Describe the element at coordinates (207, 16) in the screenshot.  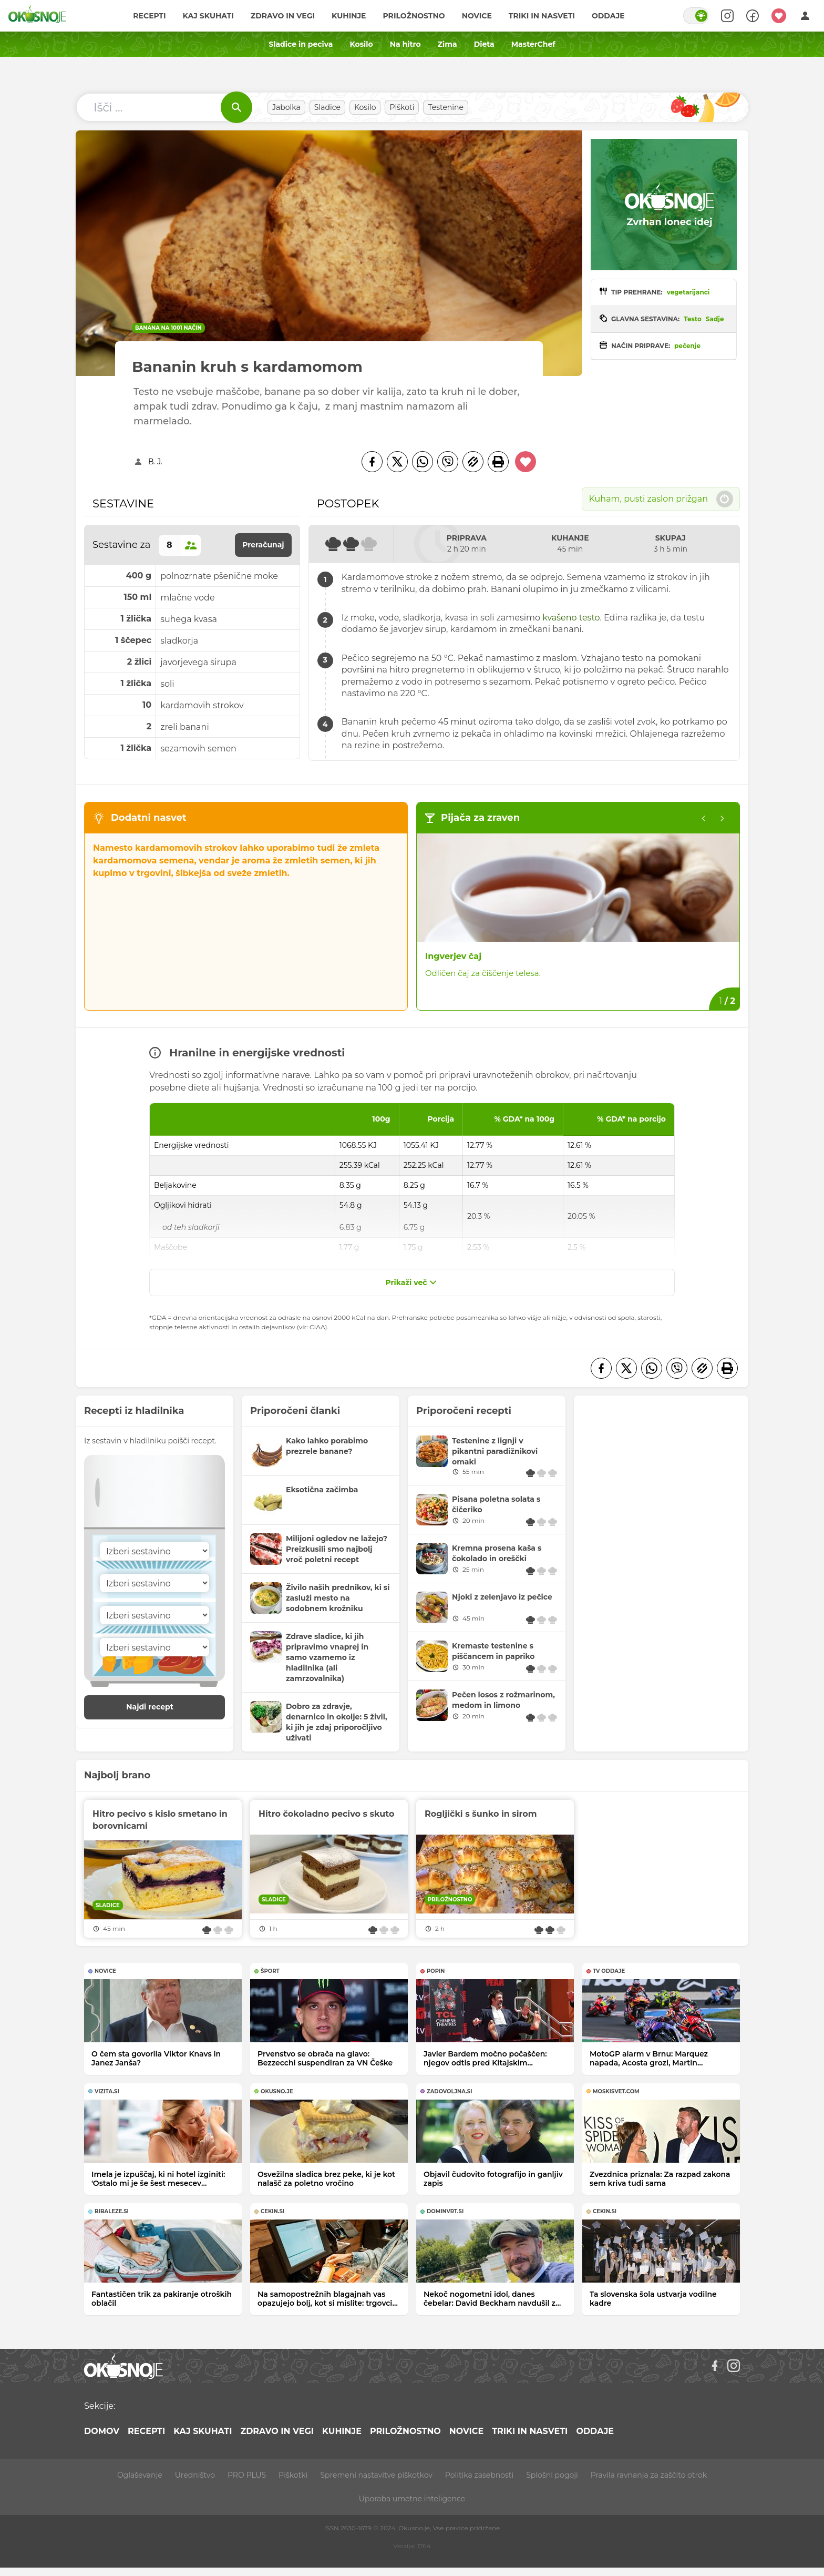
I see `Kaj skuhati` at that location.